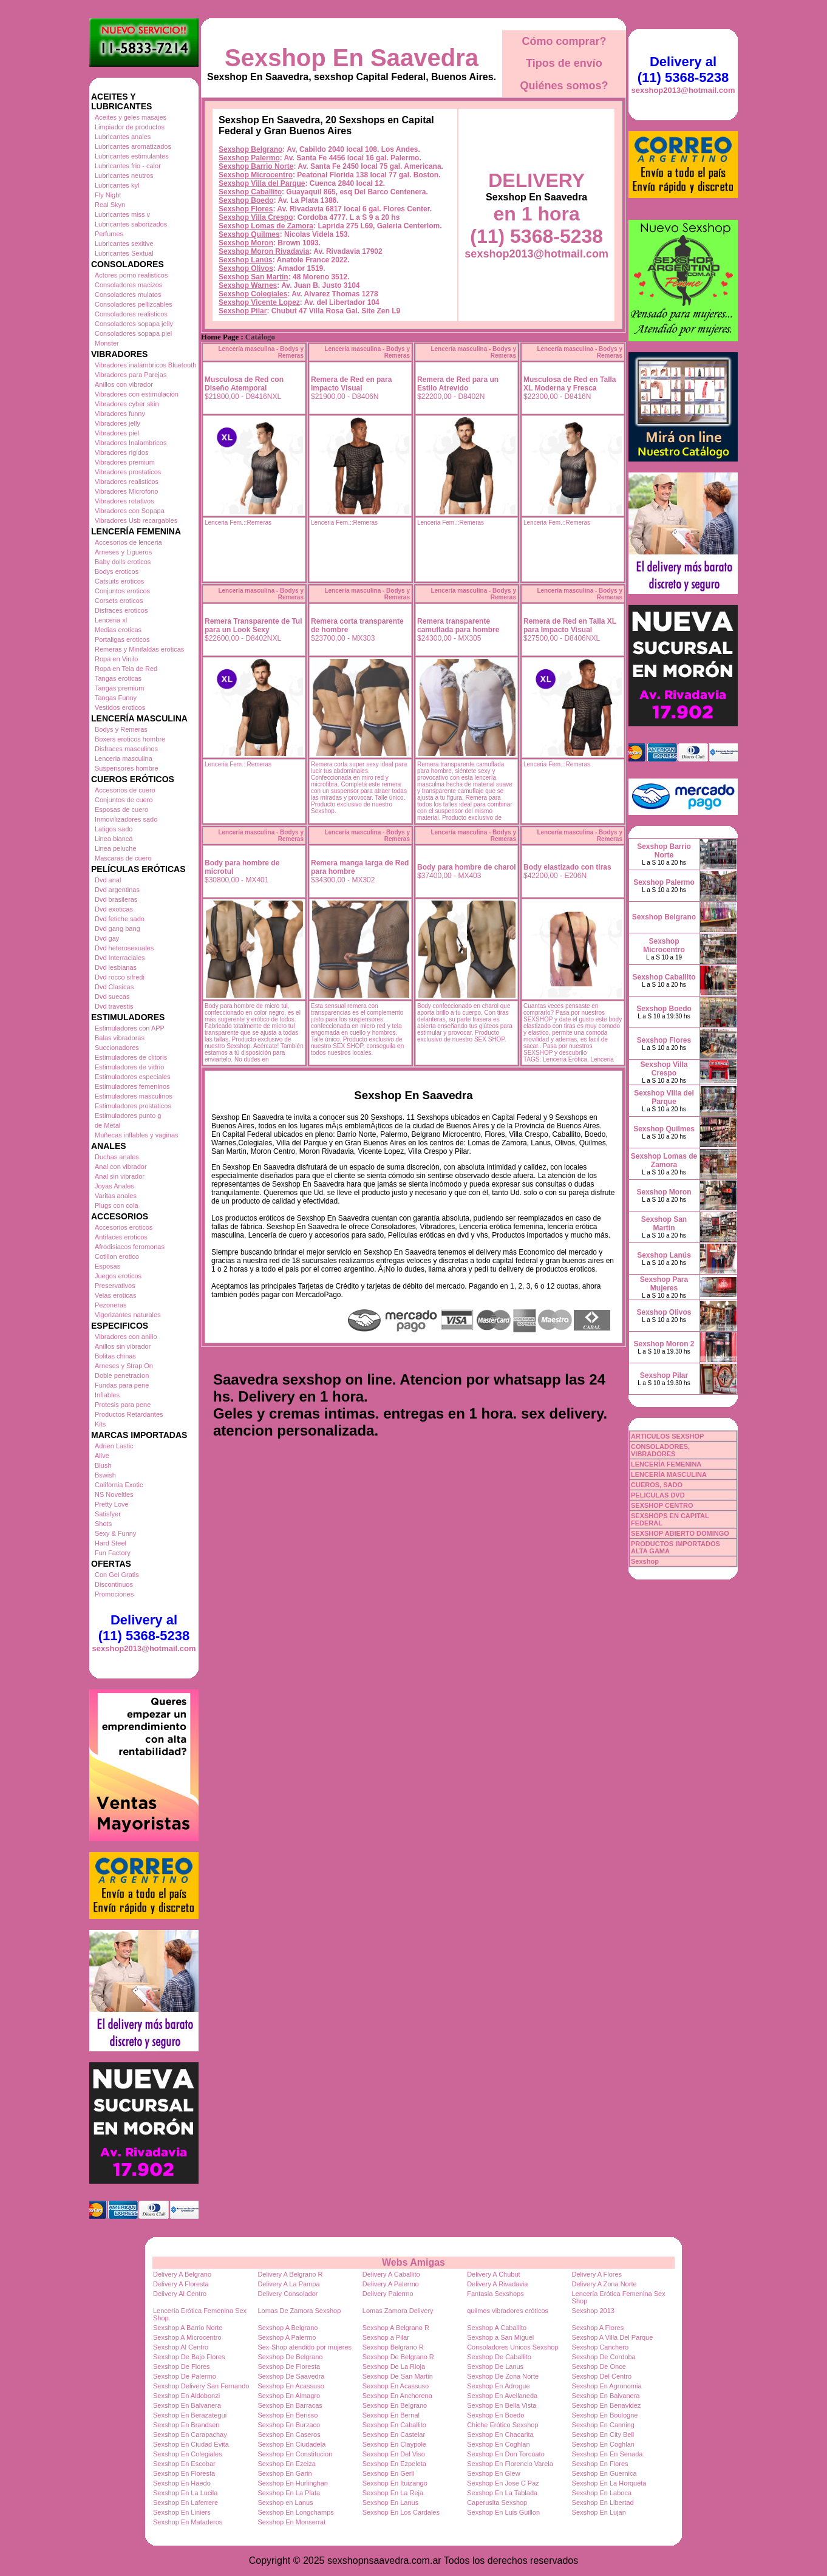 The image size is (827, 2576). Describe the element at coordinates (607, 2454) in the screenshot. I see `Sexshop En En Senada` at that location.